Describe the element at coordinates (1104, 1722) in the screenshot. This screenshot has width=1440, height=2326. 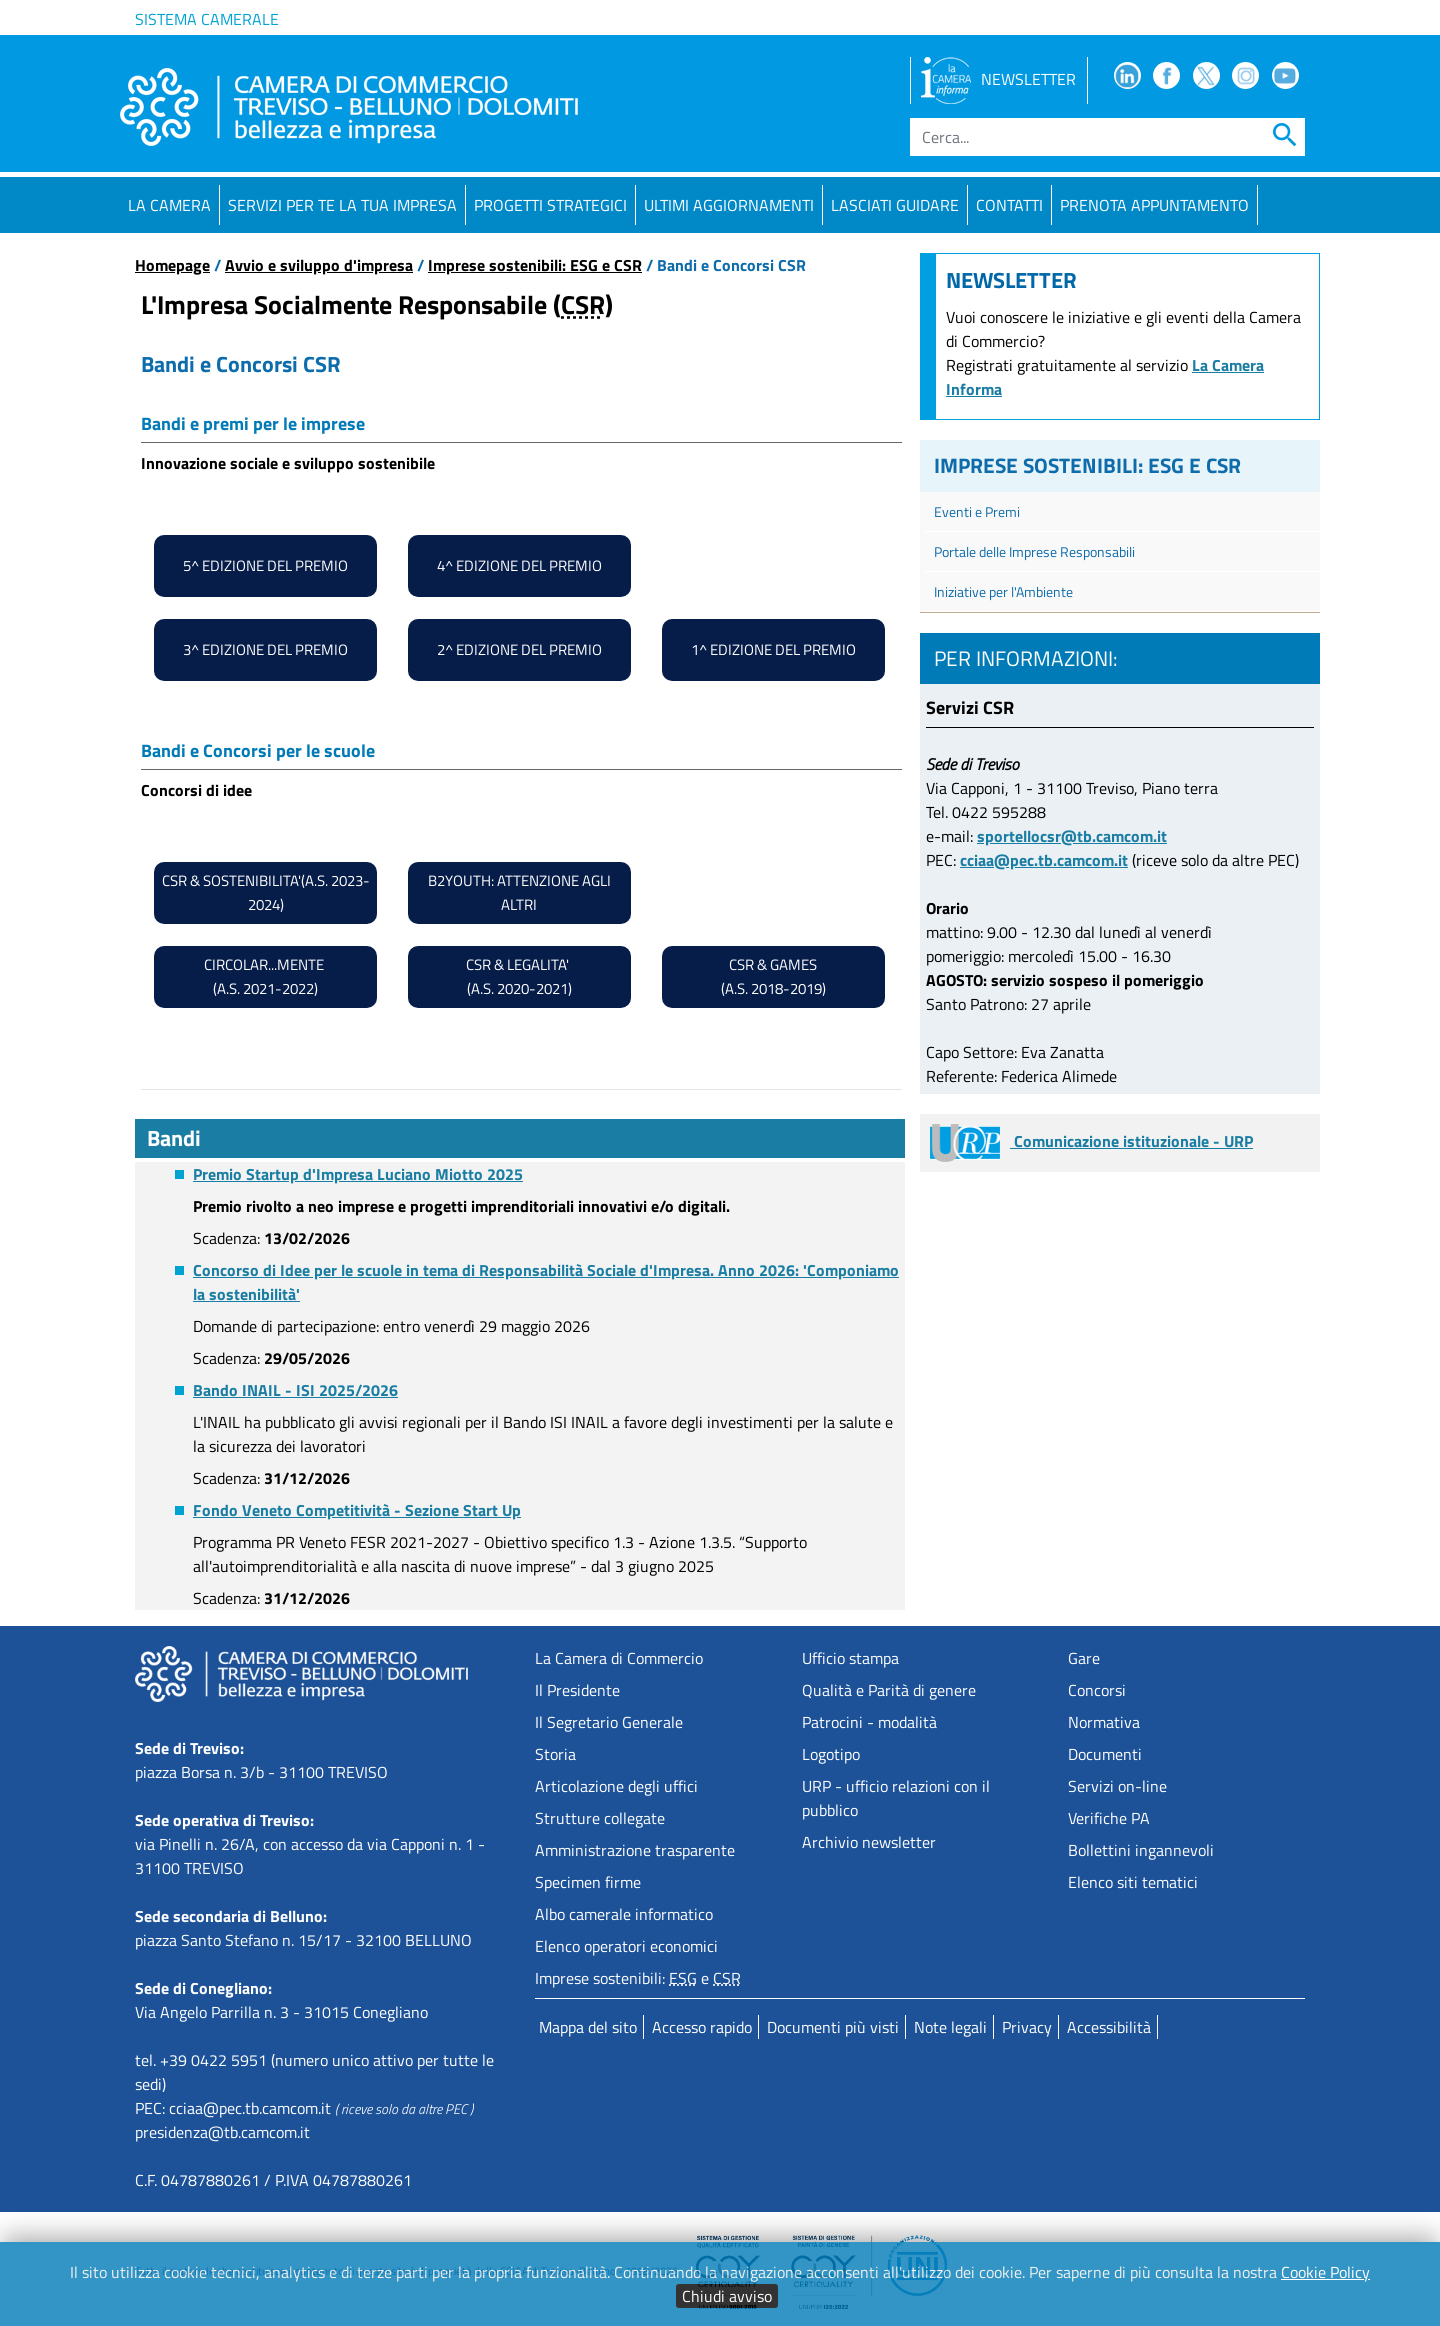
I see `Normativa` at that location.